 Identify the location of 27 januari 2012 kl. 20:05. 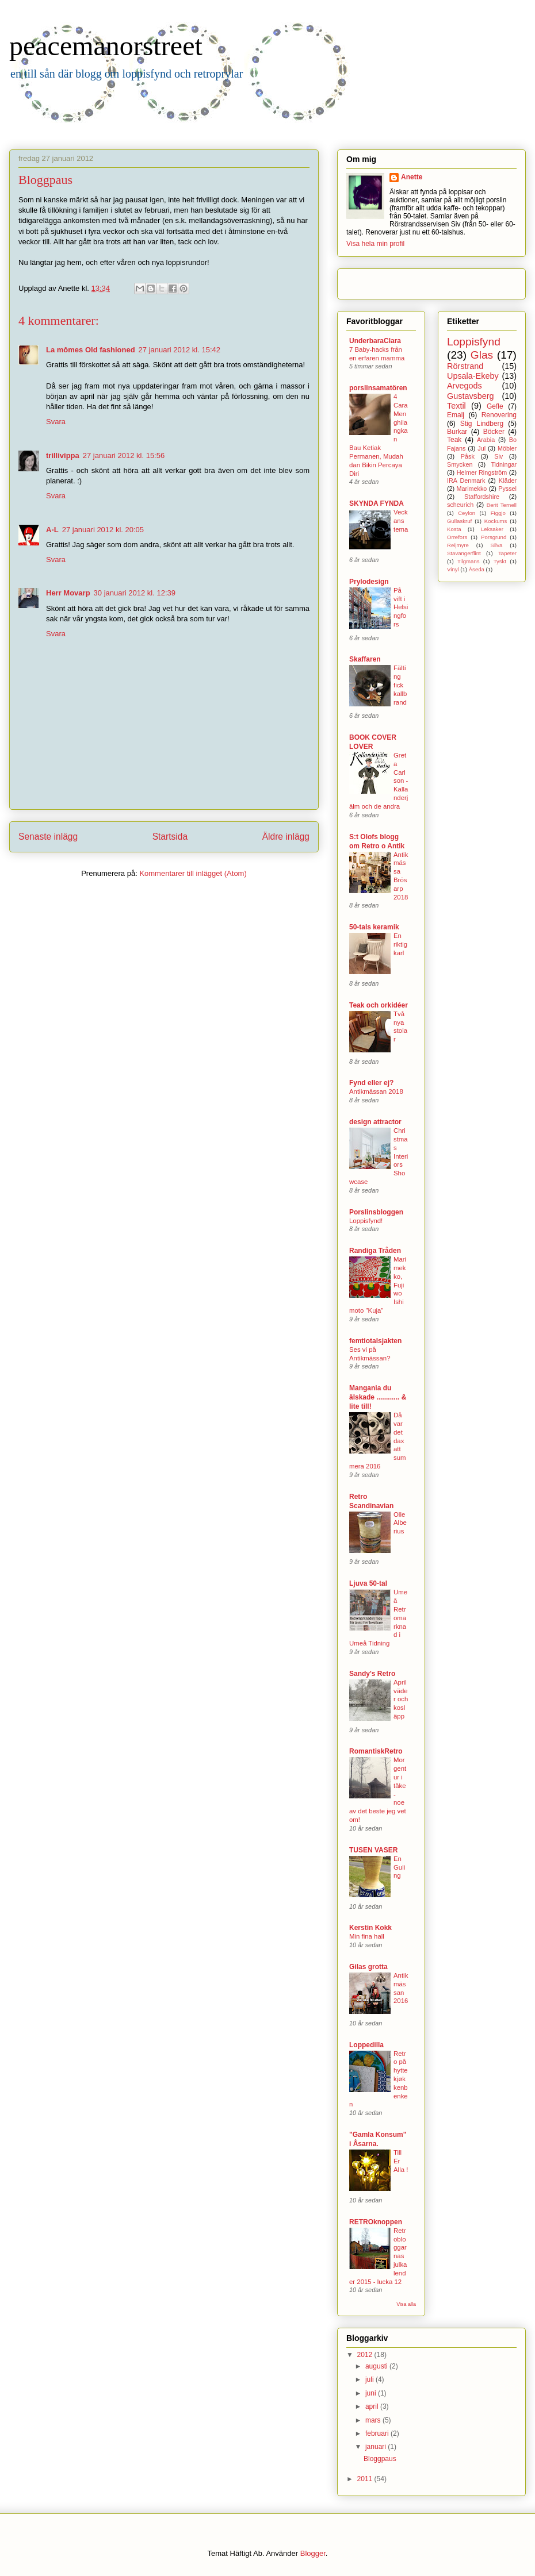
(103, 529).